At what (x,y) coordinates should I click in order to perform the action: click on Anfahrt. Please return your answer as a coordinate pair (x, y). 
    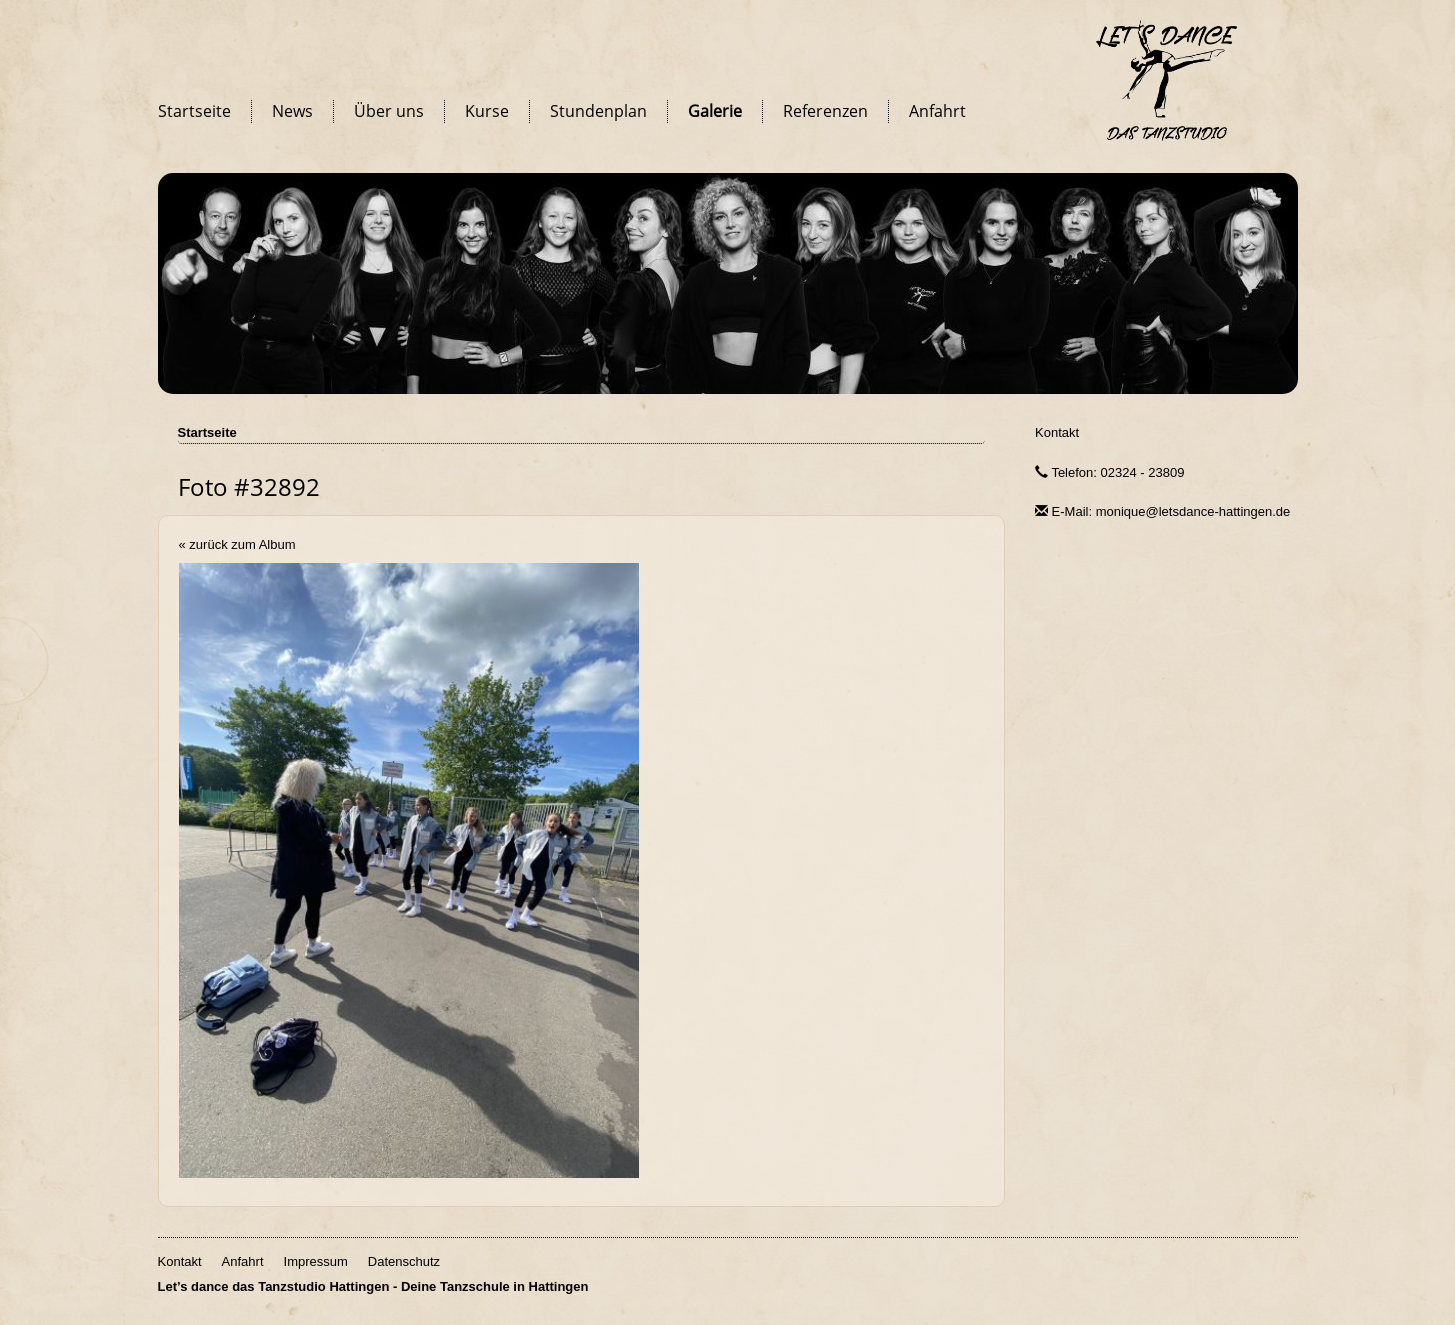
    Looking at the image, I should click on (937, 111).